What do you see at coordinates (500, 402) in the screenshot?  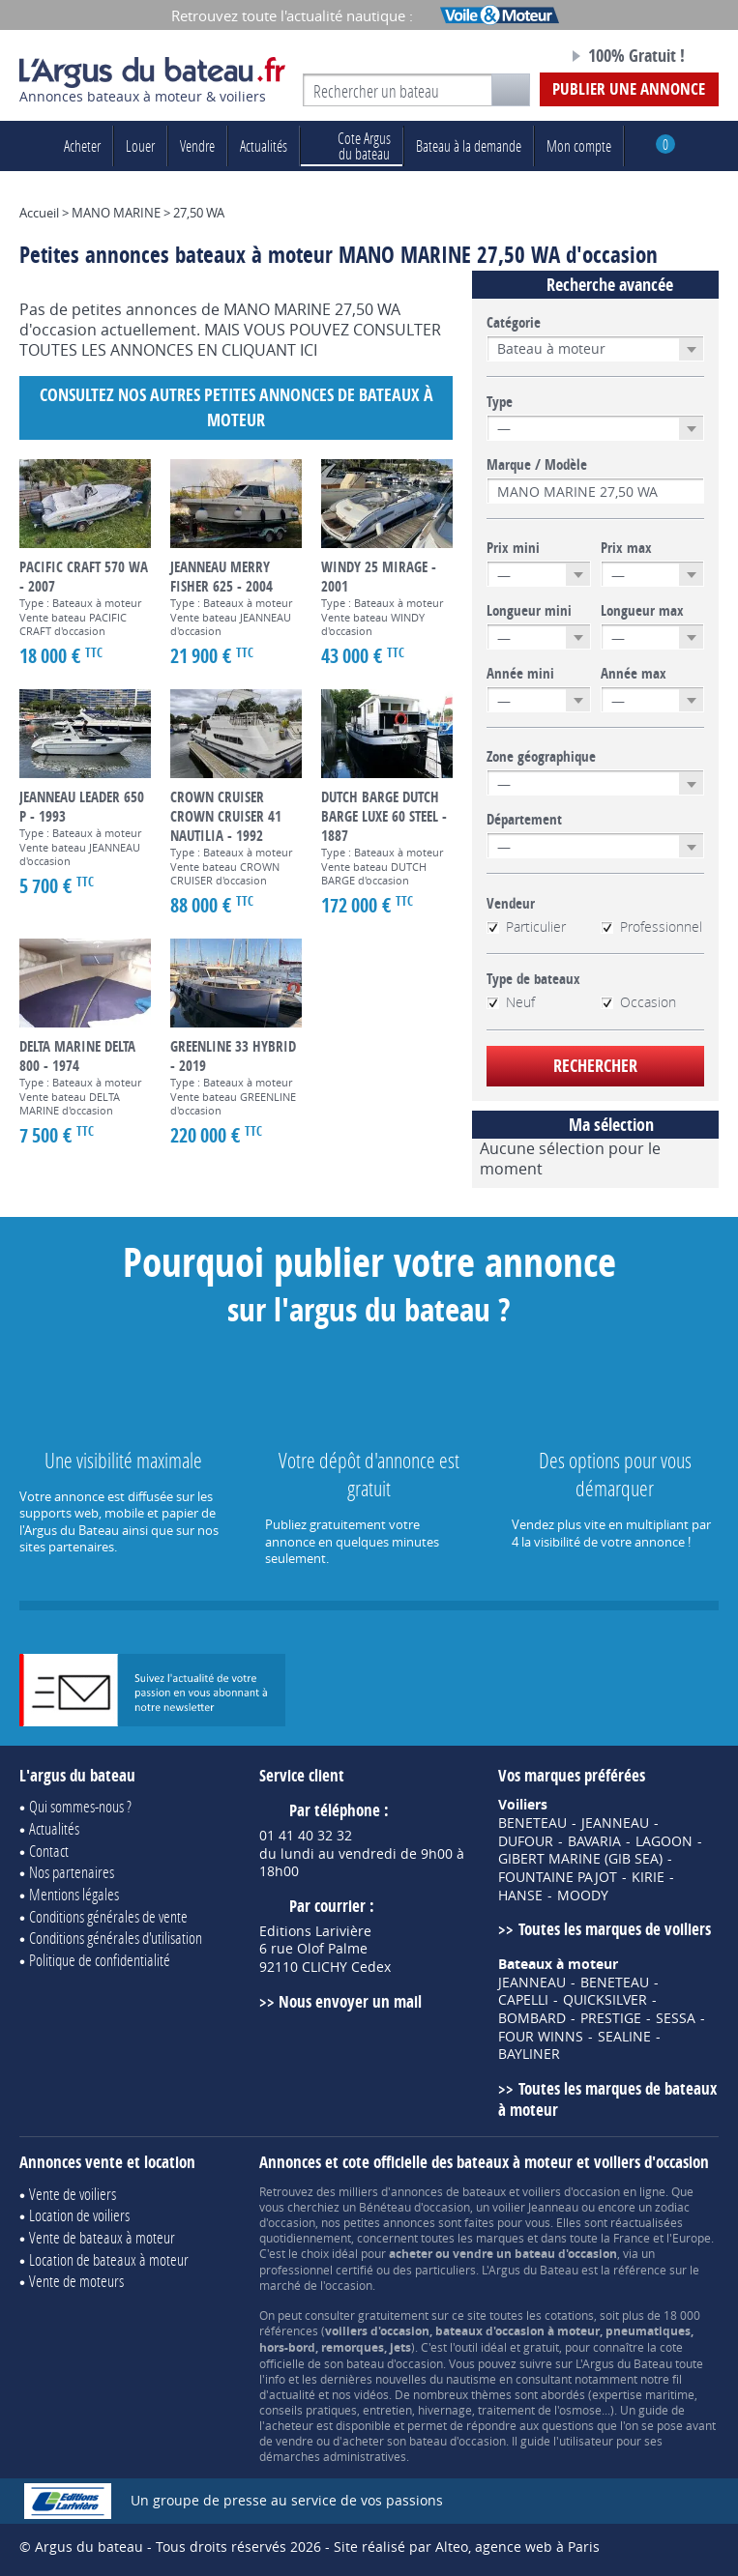 I see `Type` at bounding box center [500, 402].